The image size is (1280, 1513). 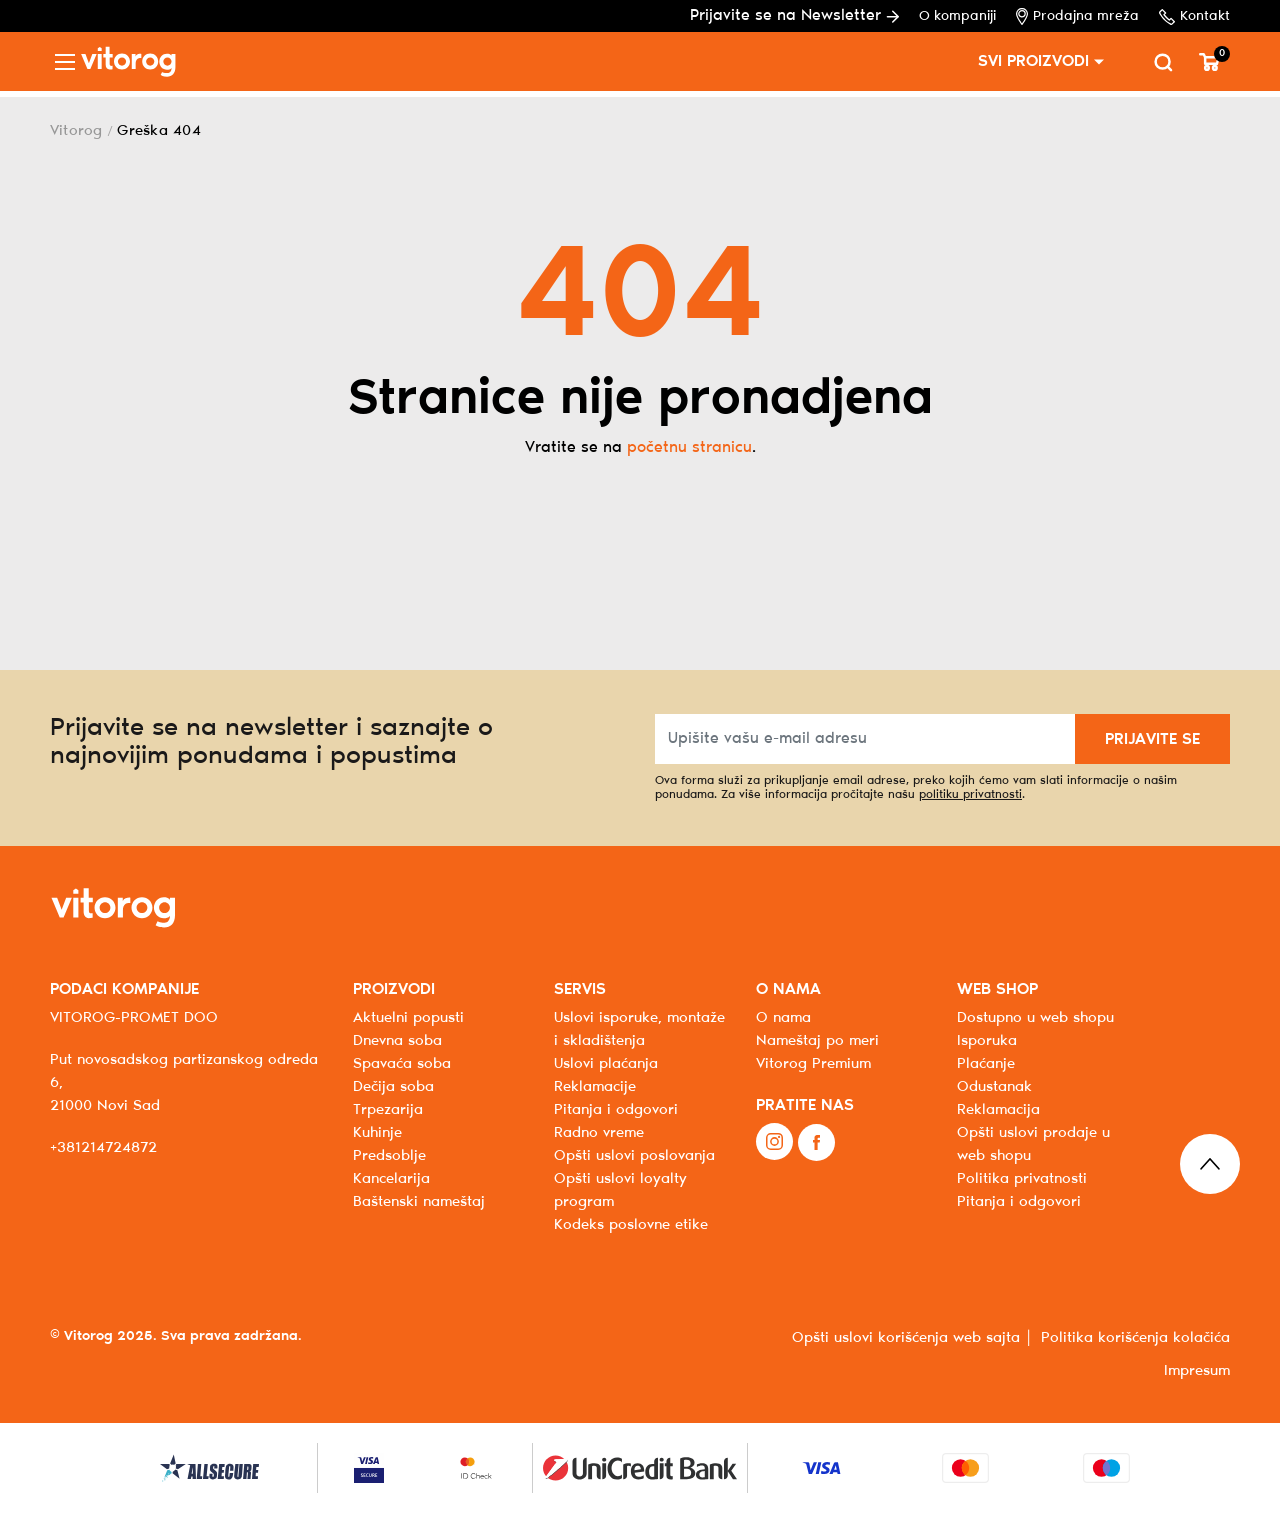 What do you see at coordinates (408, 1018) in the screenshot?
I see `Aktuelni popusti` at bounding box center [408, 1018].